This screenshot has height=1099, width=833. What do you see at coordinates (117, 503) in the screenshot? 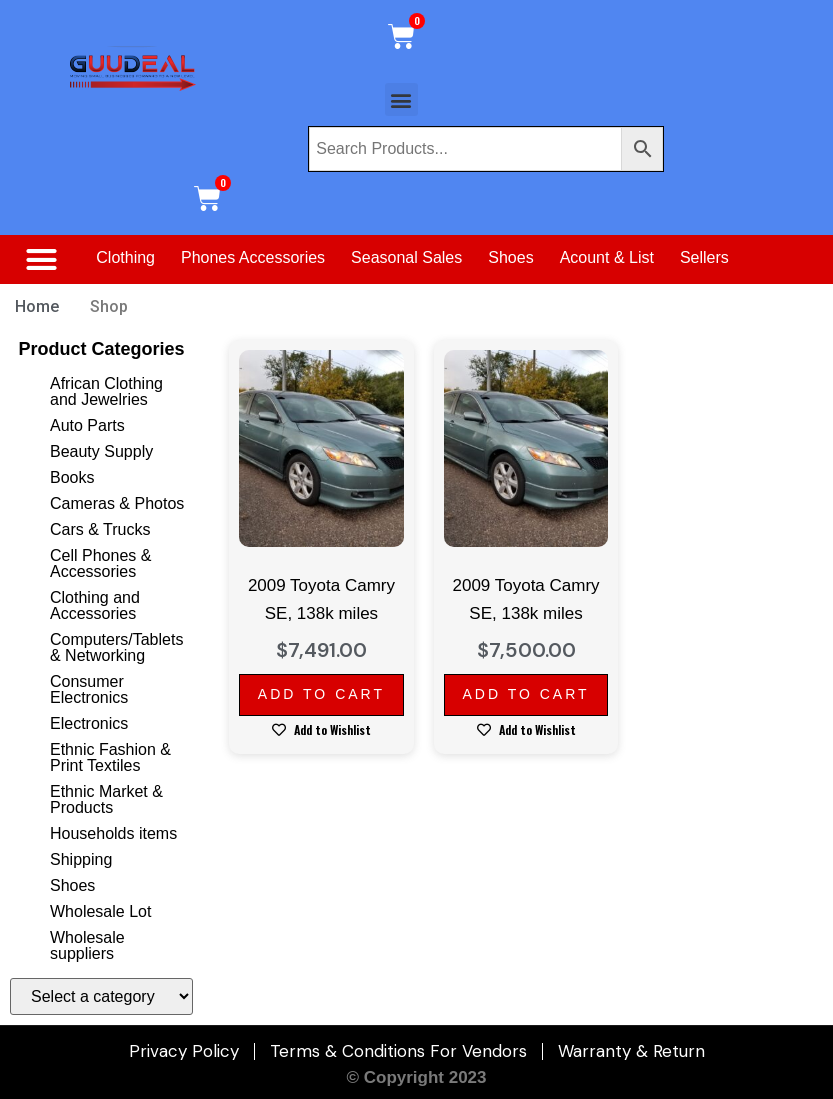
I see `Cameras & Photos` at bounding box center [117, 503].